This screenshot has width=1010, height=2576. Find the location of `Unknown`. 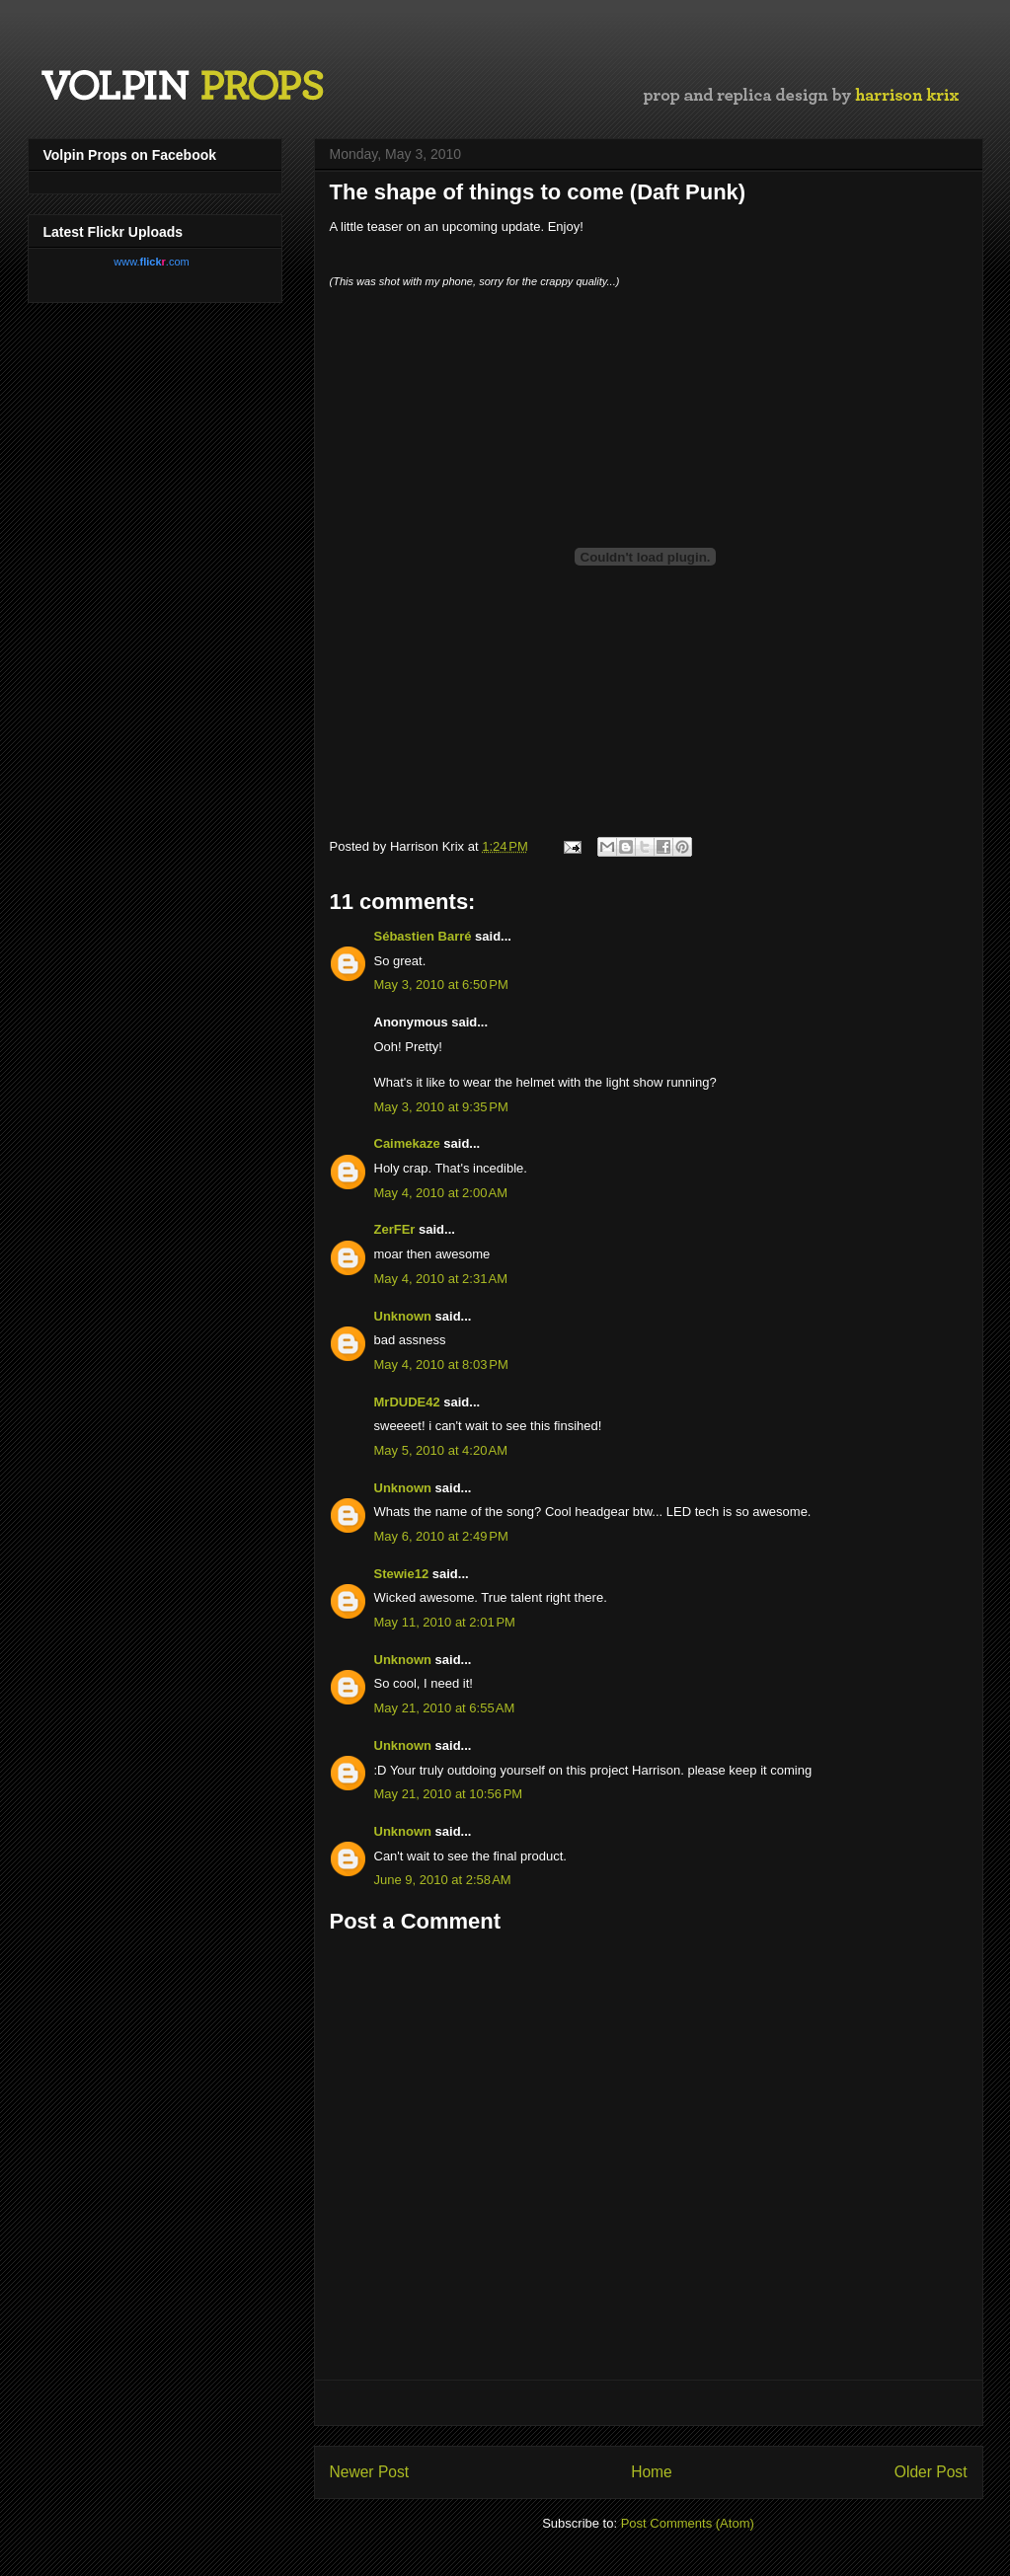

Unknown is located at coordinates (403, 1316).